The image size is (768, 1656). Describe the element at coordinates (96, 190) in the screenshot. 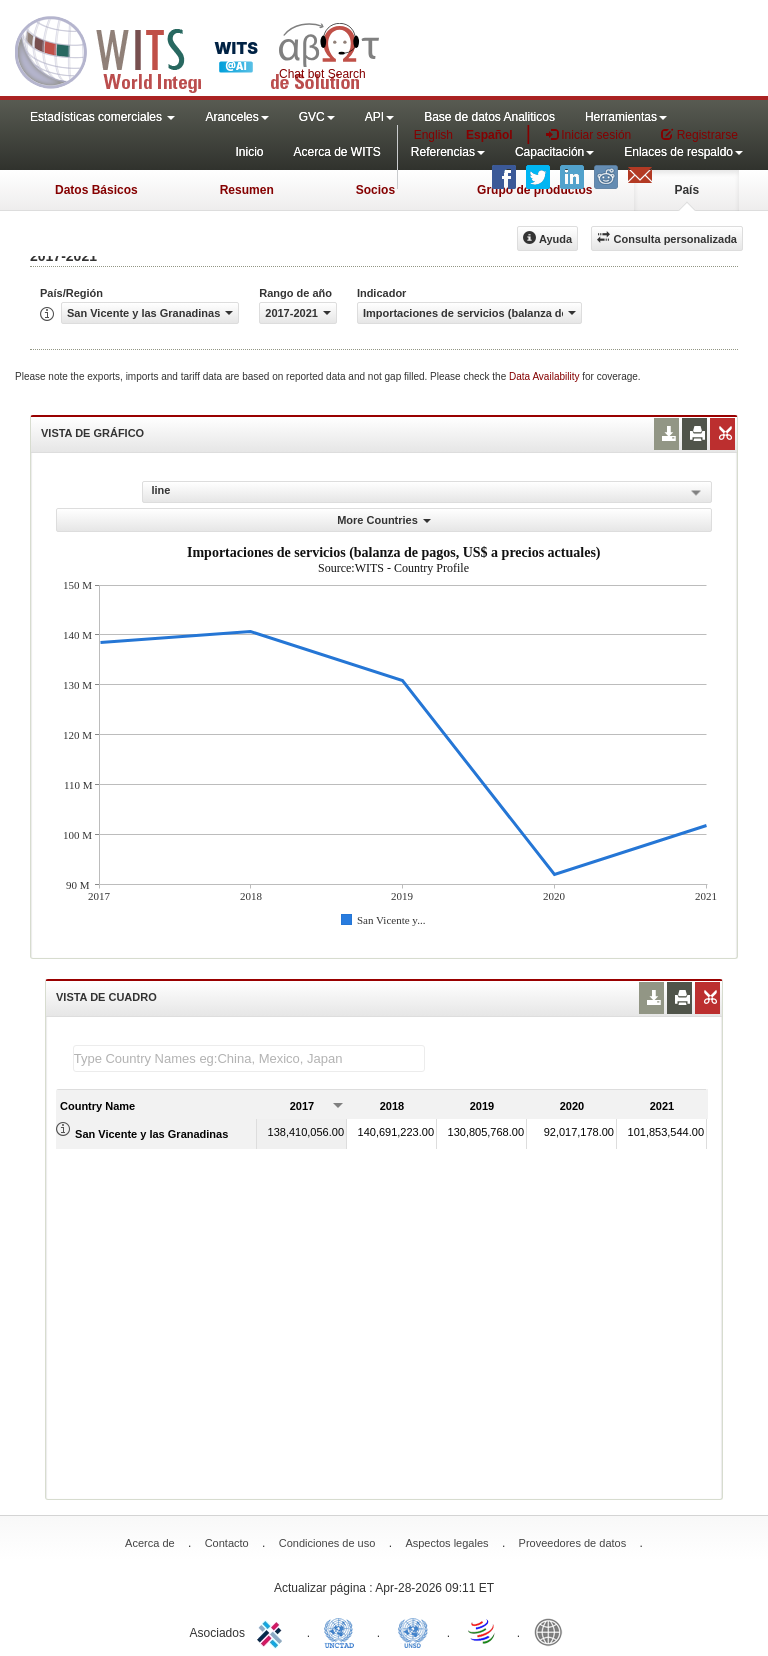

I see `Datos Básicos` at that location.